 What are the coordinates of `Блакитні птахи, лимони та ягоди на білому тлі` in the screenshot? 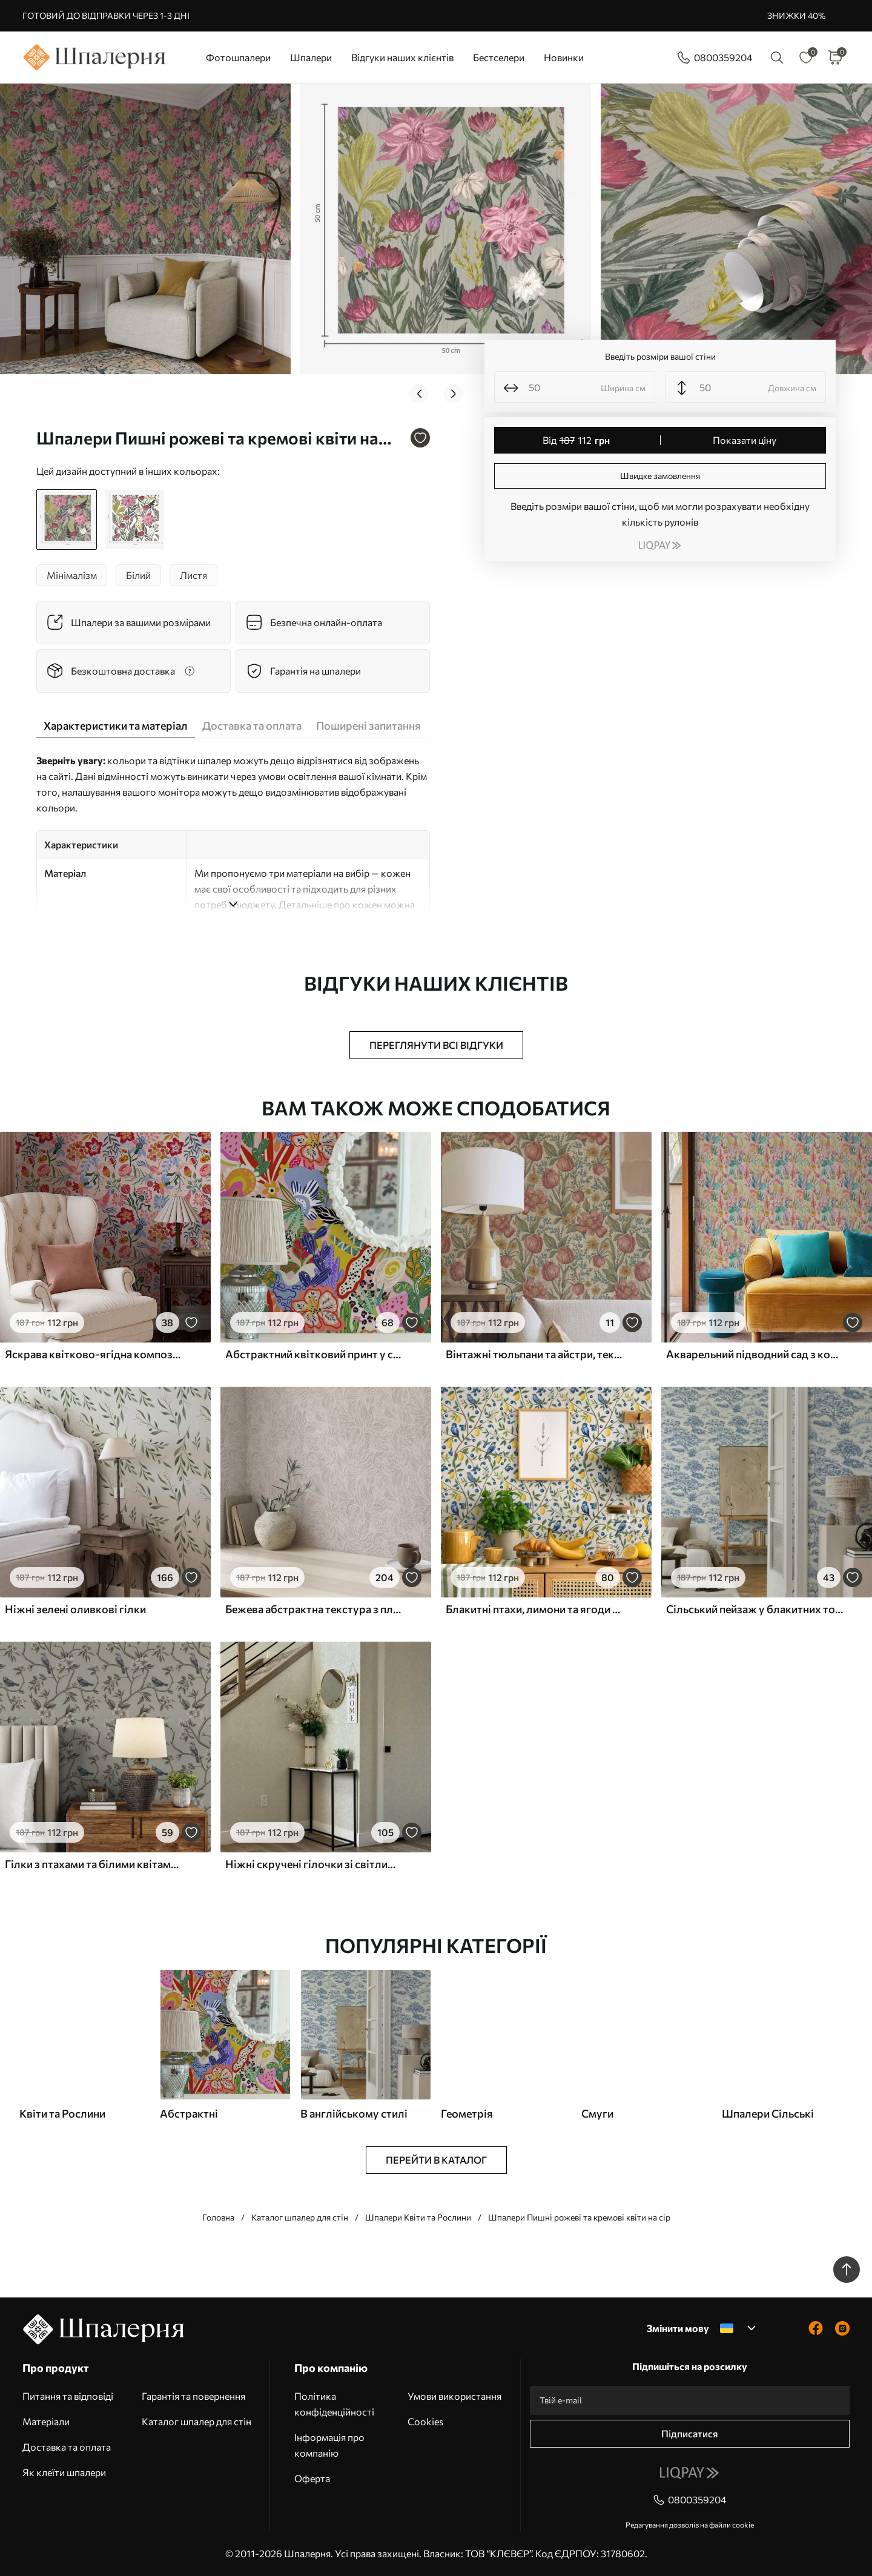 It's located at (534, 1609).